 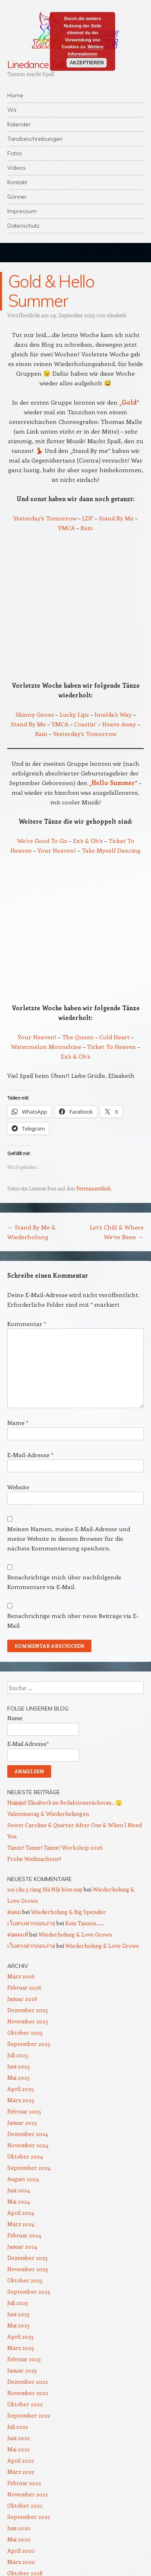 What do you see at coordinates (31, 1923) in the screenshot?
I see `เว็บตรงฝากถอนง่าย` at bounding box center [31, 1923].